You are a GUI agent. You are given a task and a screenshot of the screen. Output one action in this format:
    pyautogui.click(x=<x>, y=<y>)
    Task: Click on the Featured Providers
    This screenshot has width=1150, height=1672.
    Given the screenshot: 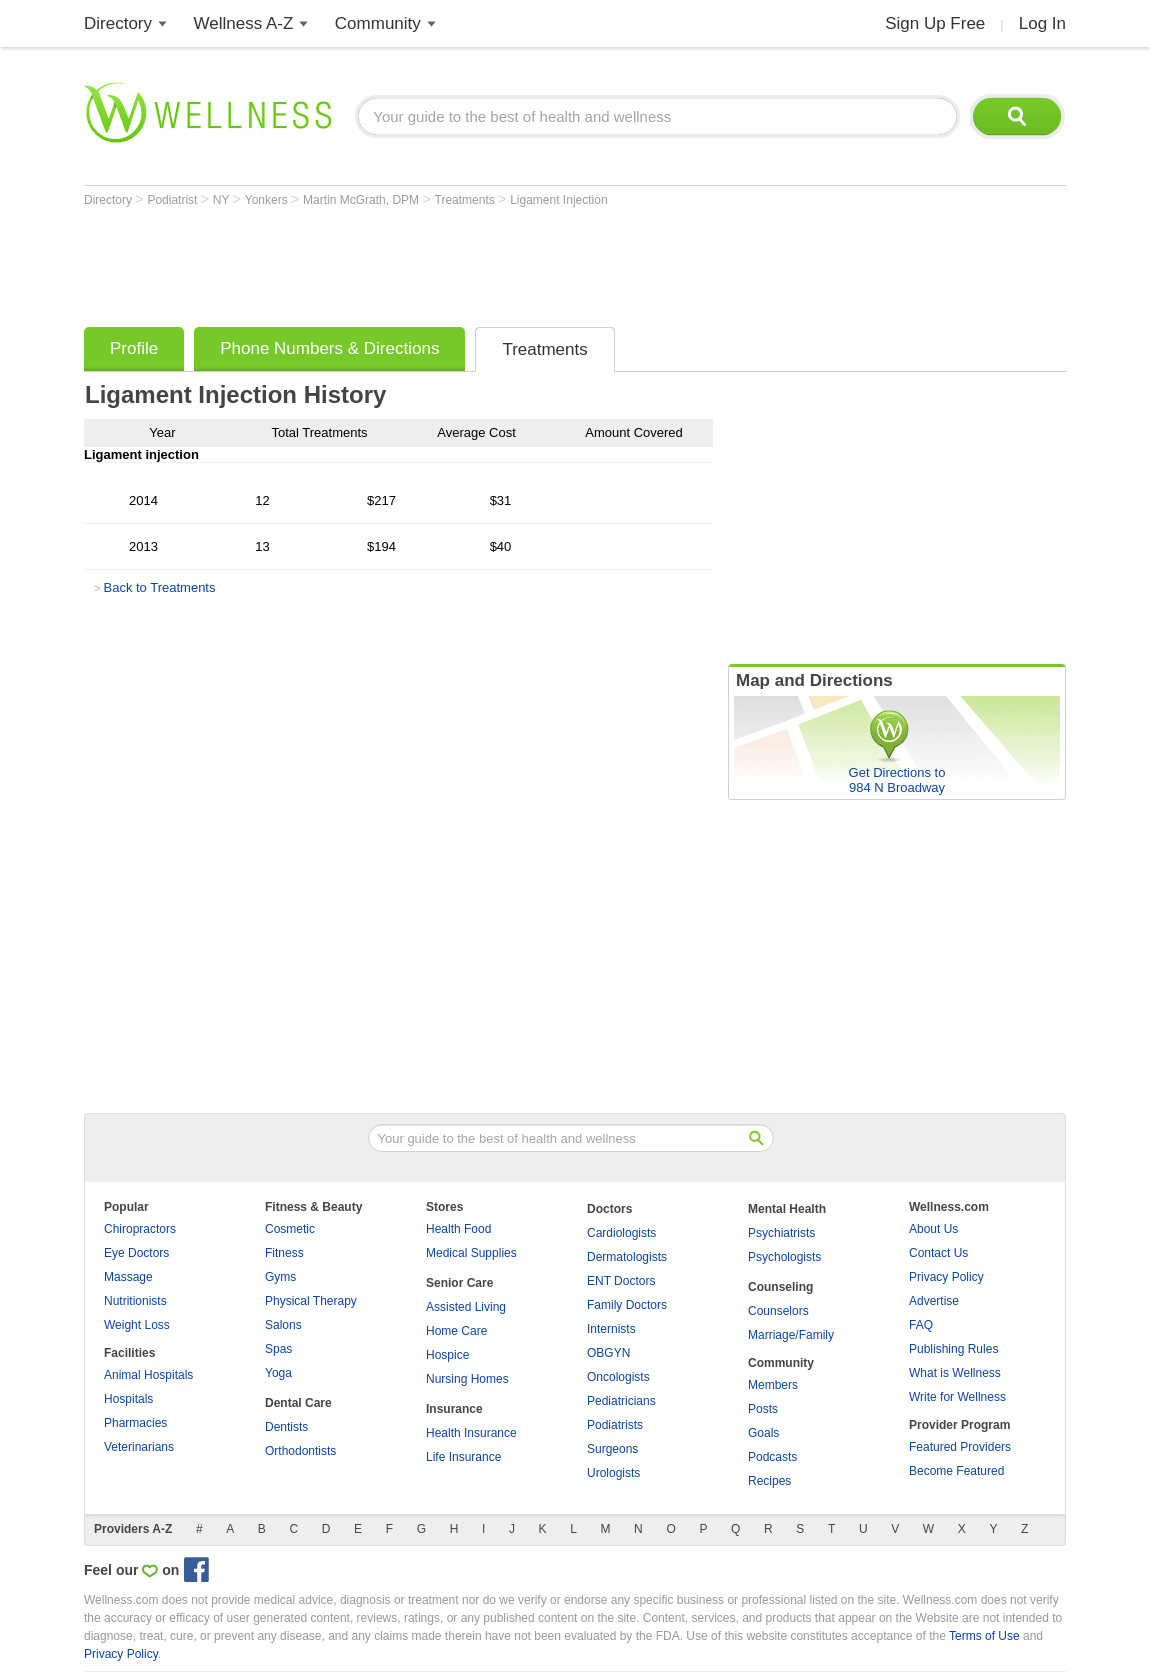 What is the action you would take?
    pyautogui.click(x=960, y=1447)
    